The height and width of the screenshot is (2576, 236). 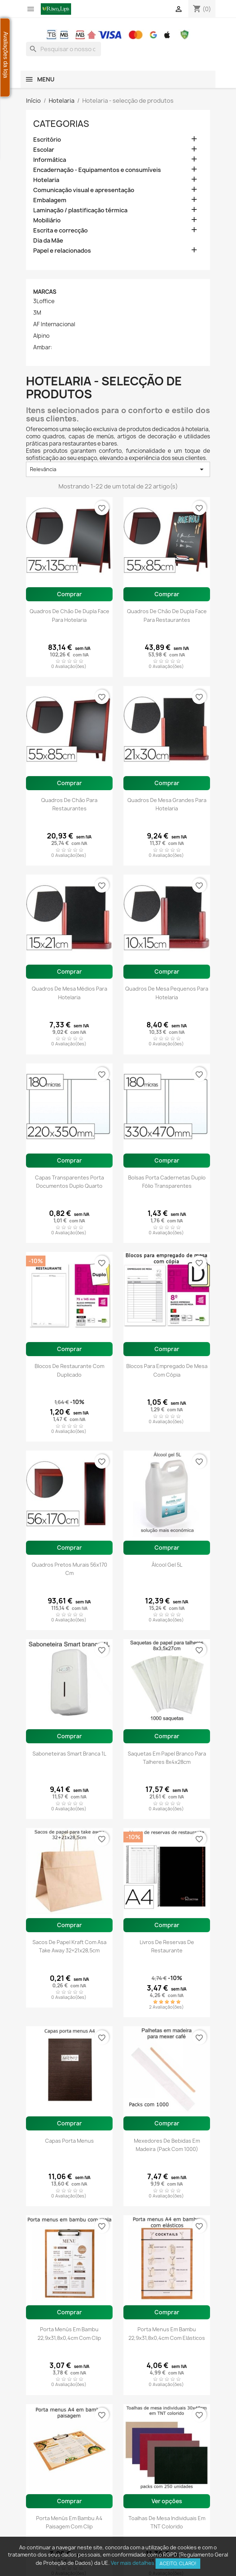 I want to click on Ambar:, so click(x=42, y=347).